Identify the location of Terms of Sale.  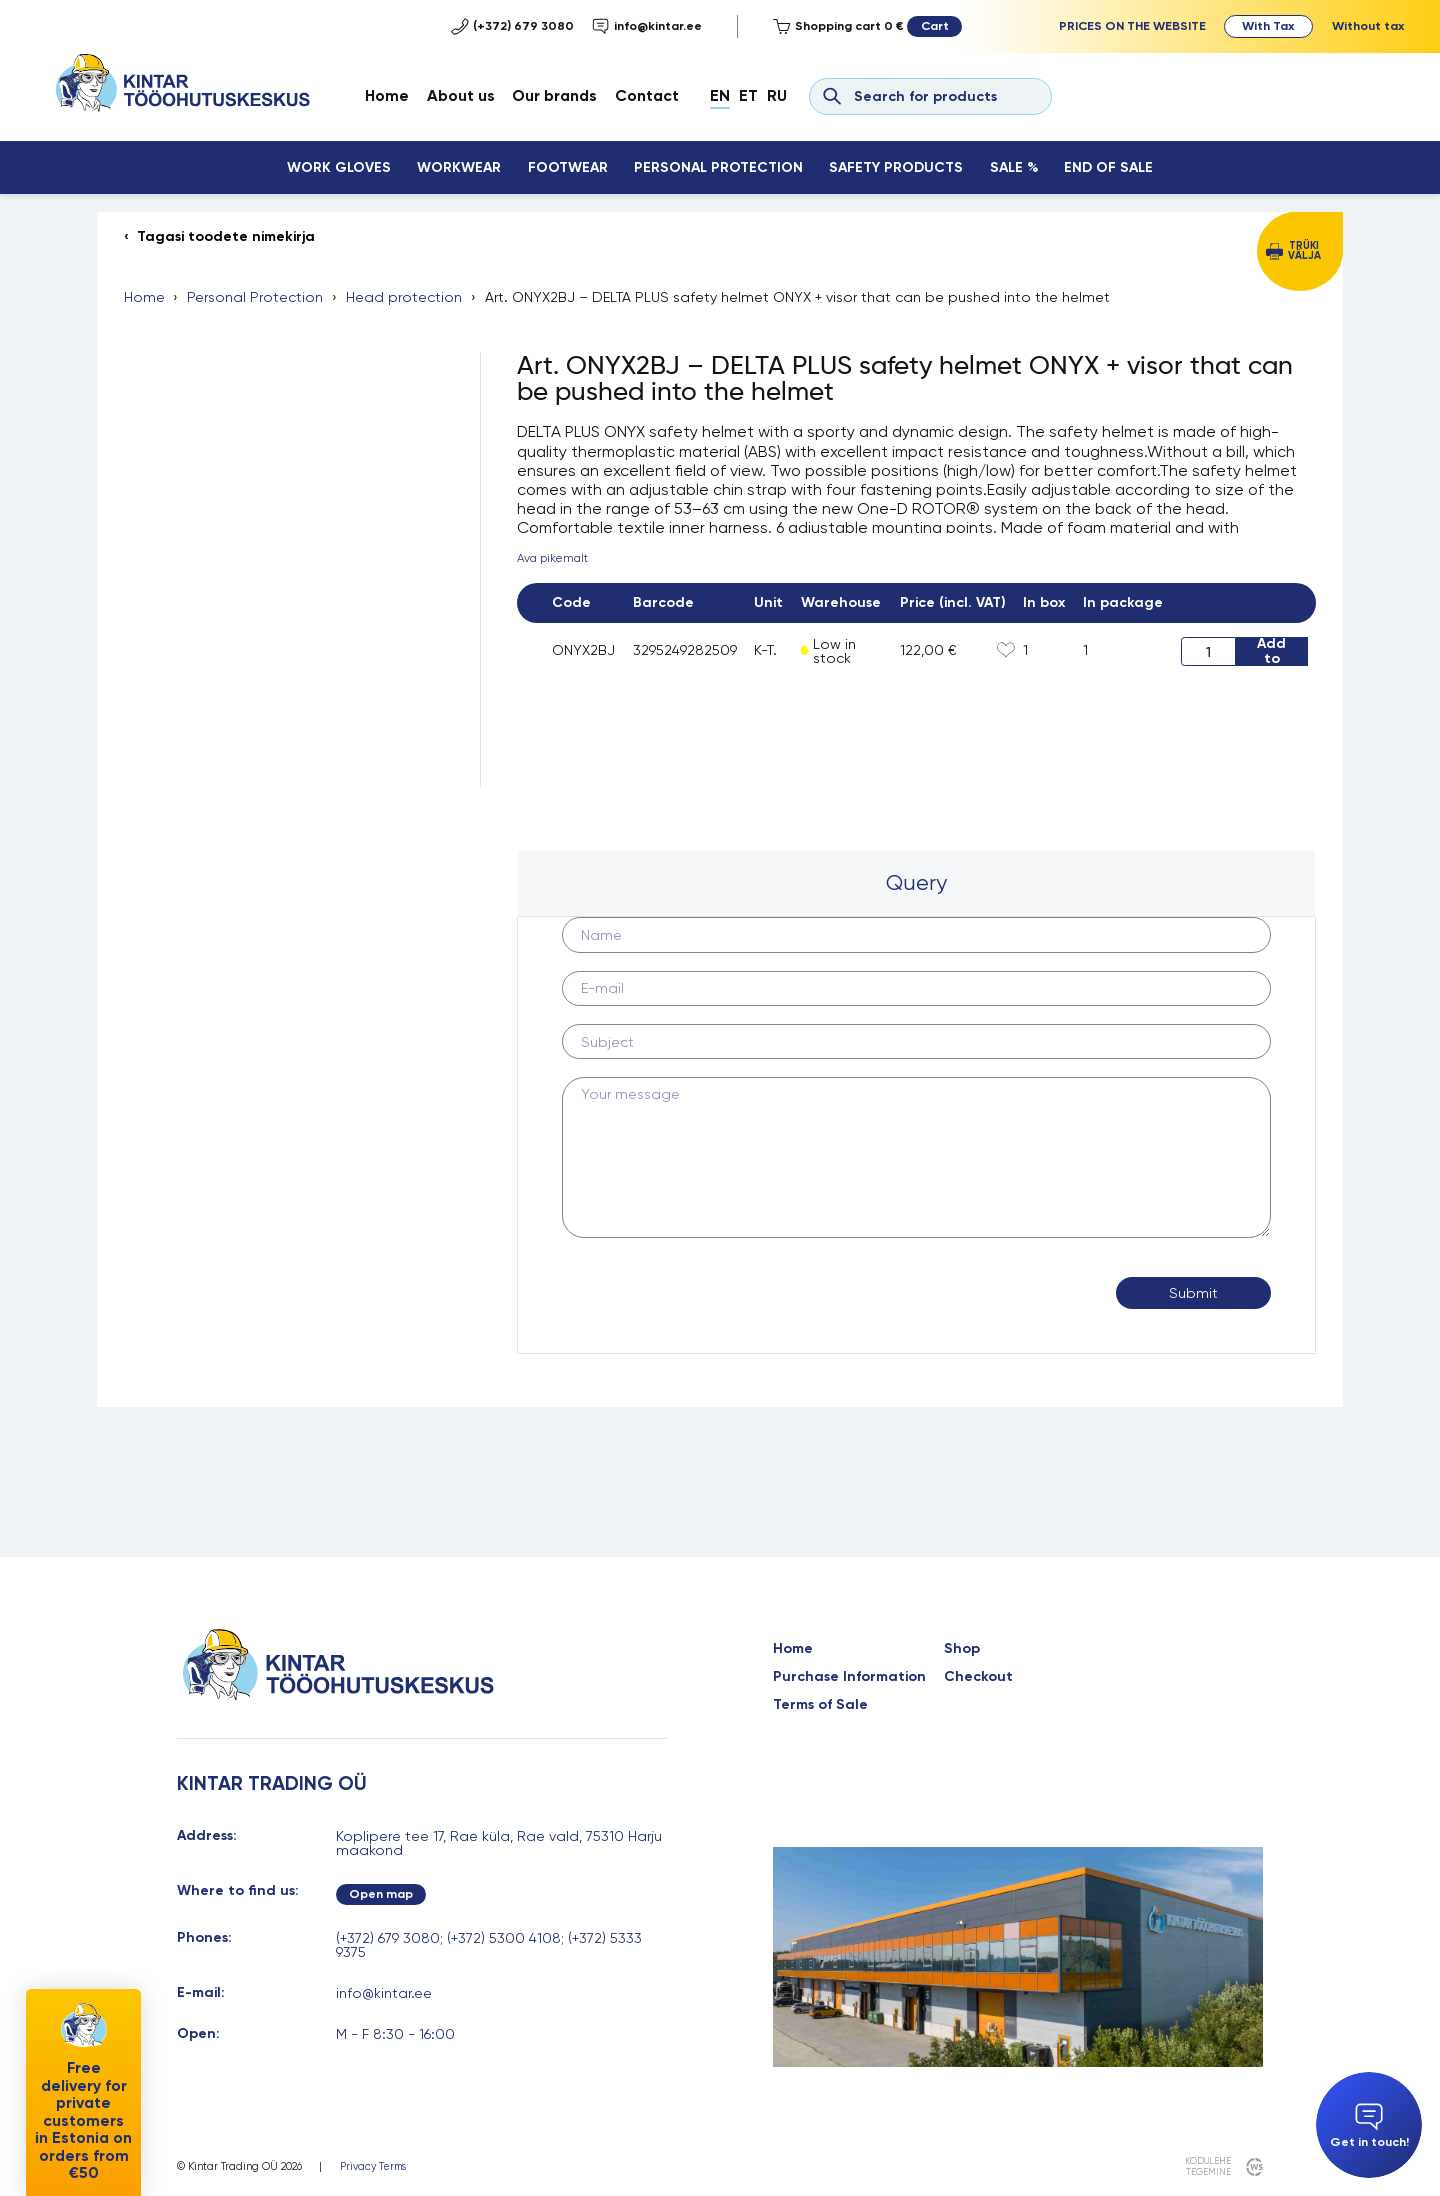
(820, 1705).